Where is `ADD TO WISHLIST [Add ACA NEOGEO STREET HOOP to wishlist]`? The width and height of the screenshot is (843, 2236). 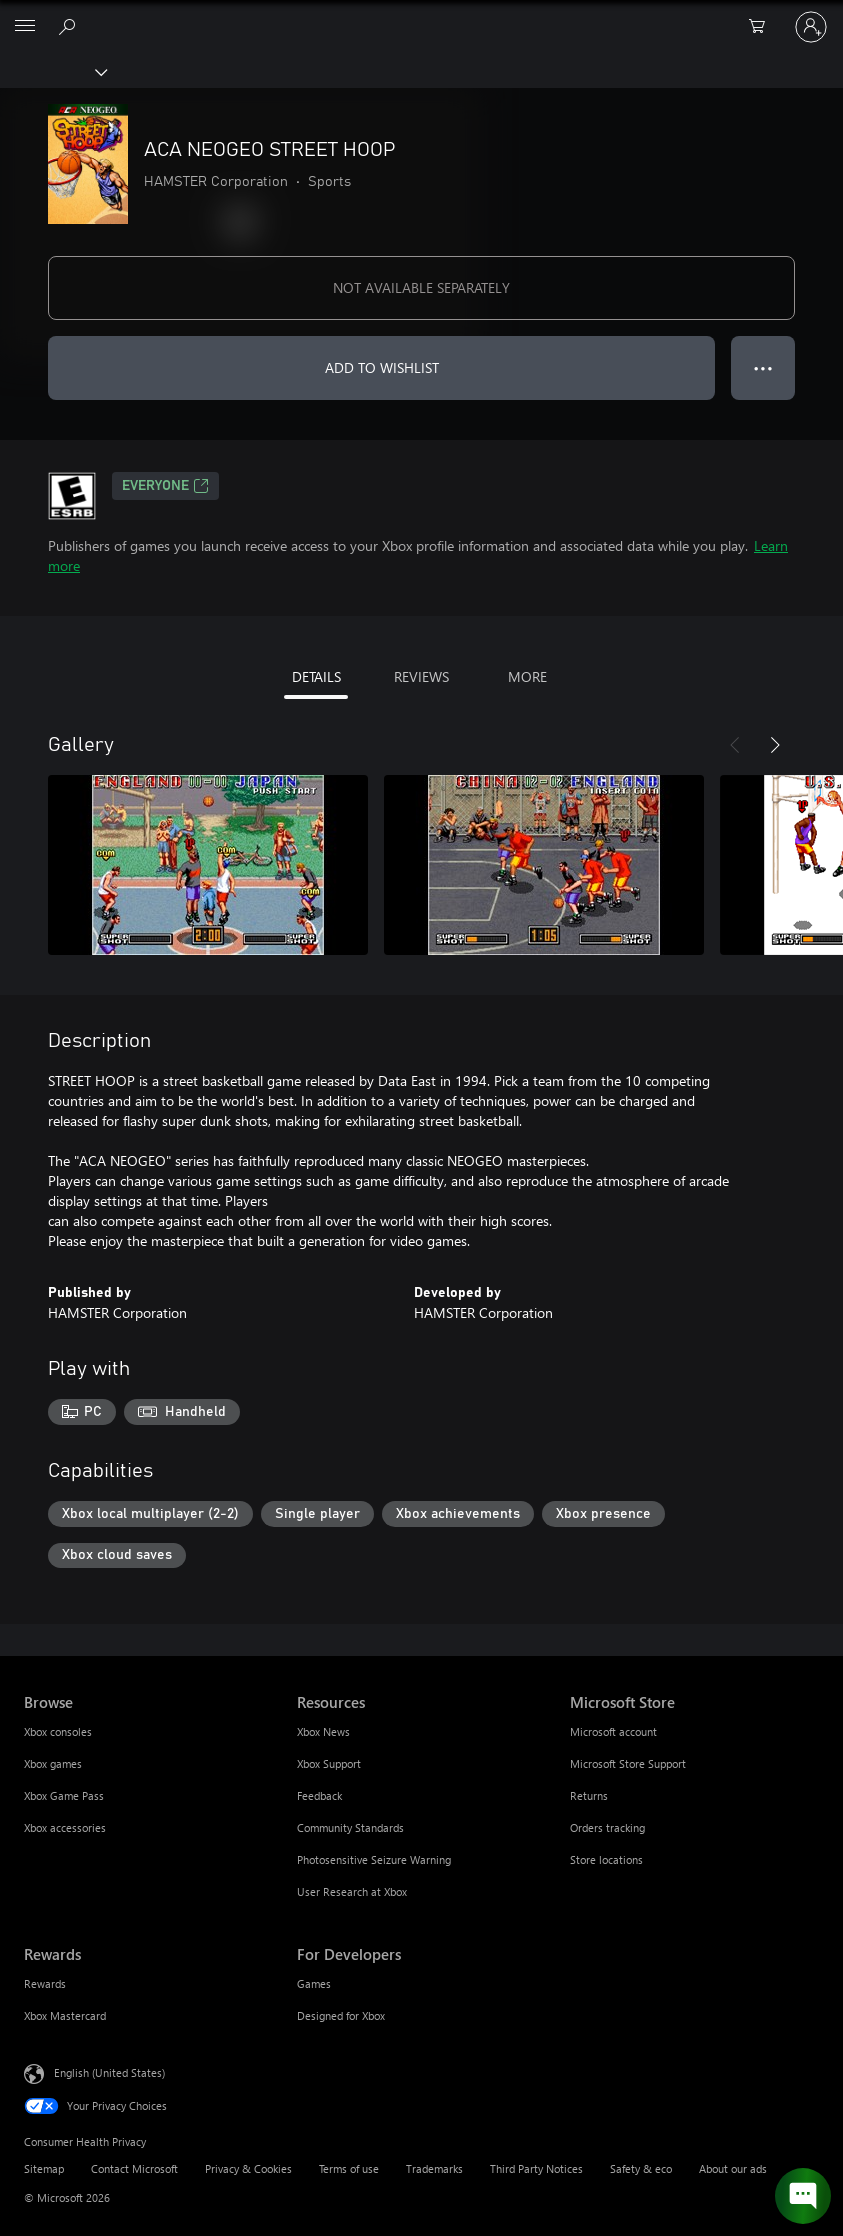 ADD TO WISHLIST [Add ACA NEOGEO STREET HOOP to wishlist] is located at coordinates (382, 367).